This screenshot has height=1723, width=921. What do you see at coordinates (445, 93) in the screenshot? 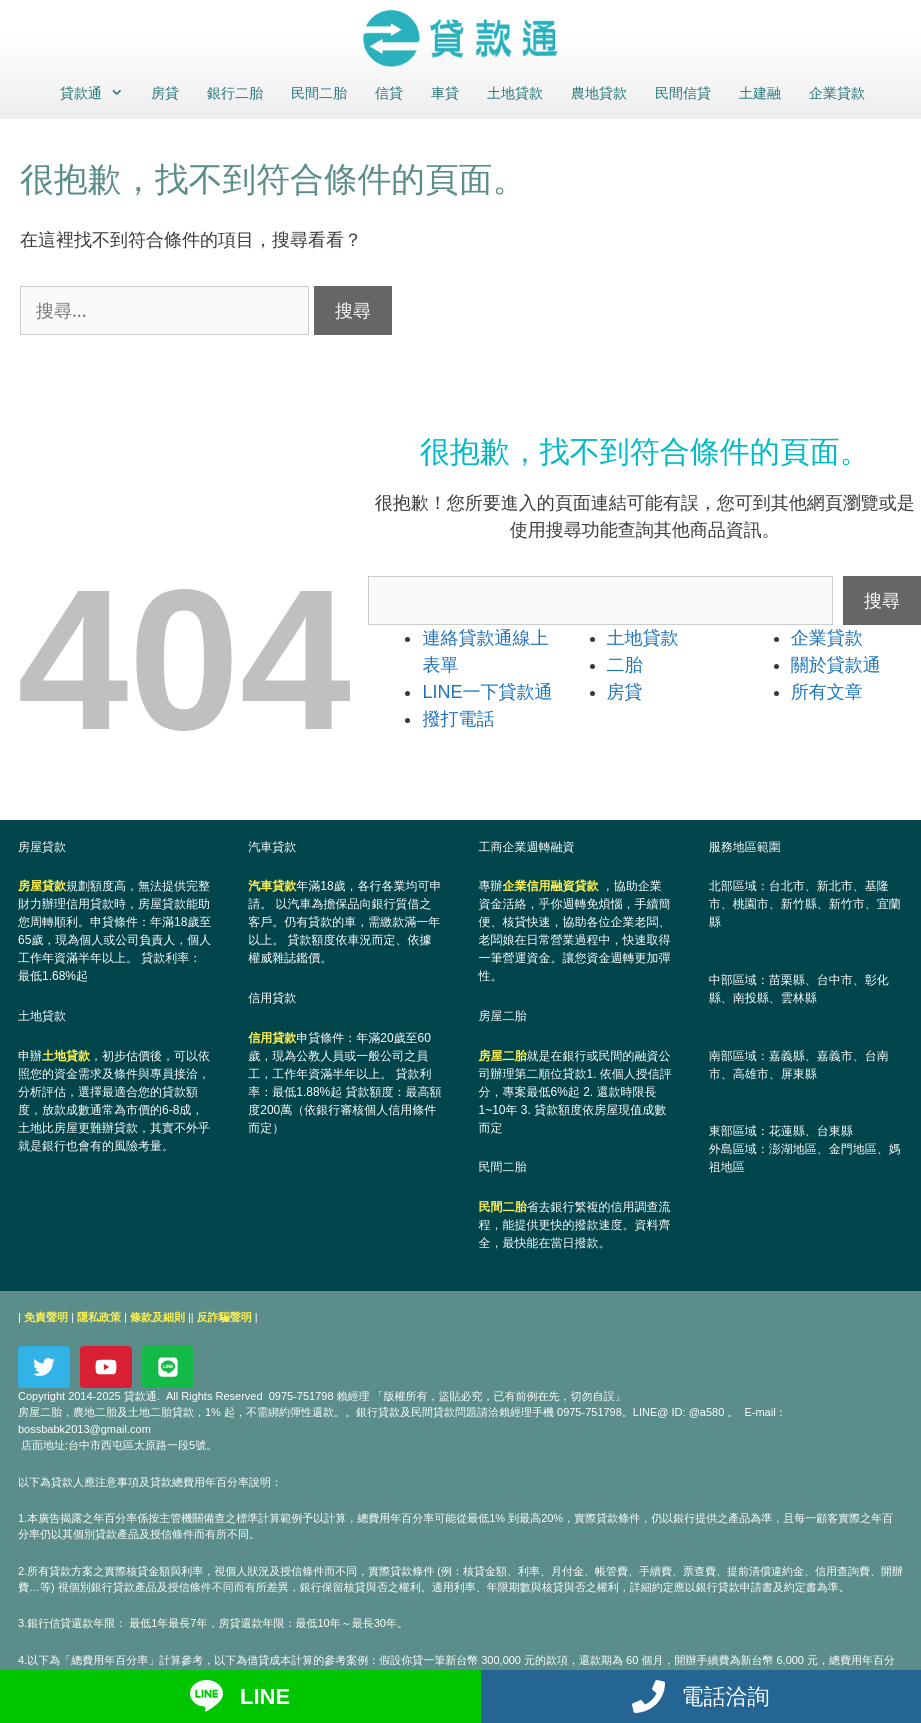
I see `車貸` at bounding box center [445, 93].